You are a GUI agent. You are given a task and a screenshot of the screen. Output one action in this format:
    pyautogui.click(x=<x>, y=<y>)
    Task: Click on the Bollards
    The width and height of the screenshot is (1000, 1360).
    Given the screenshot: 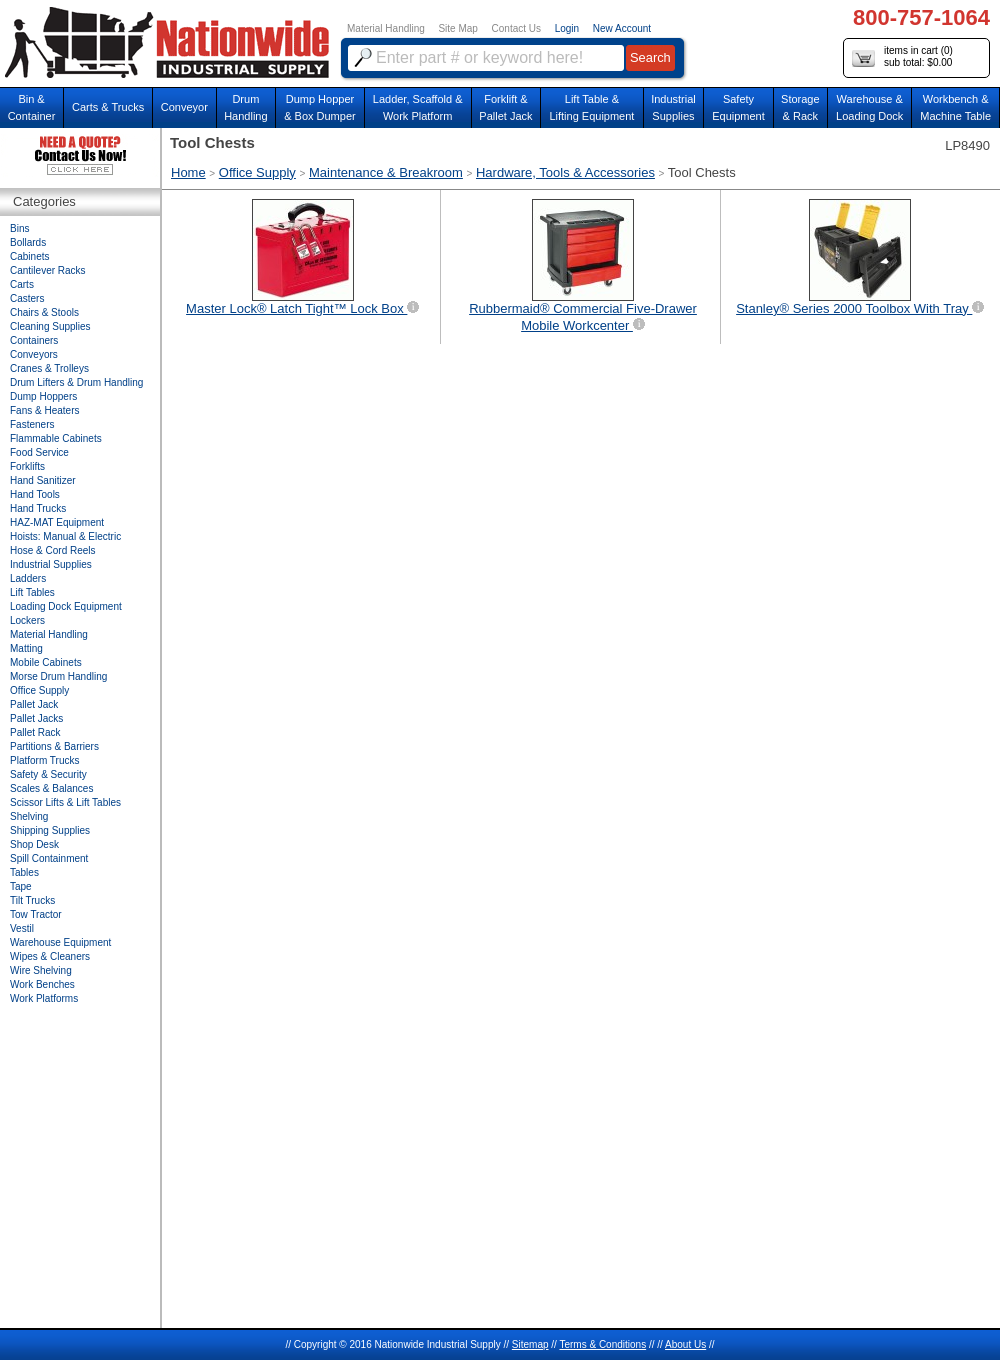 What is the action you would take?
    pyautogui.click(x=28, y=242)
    